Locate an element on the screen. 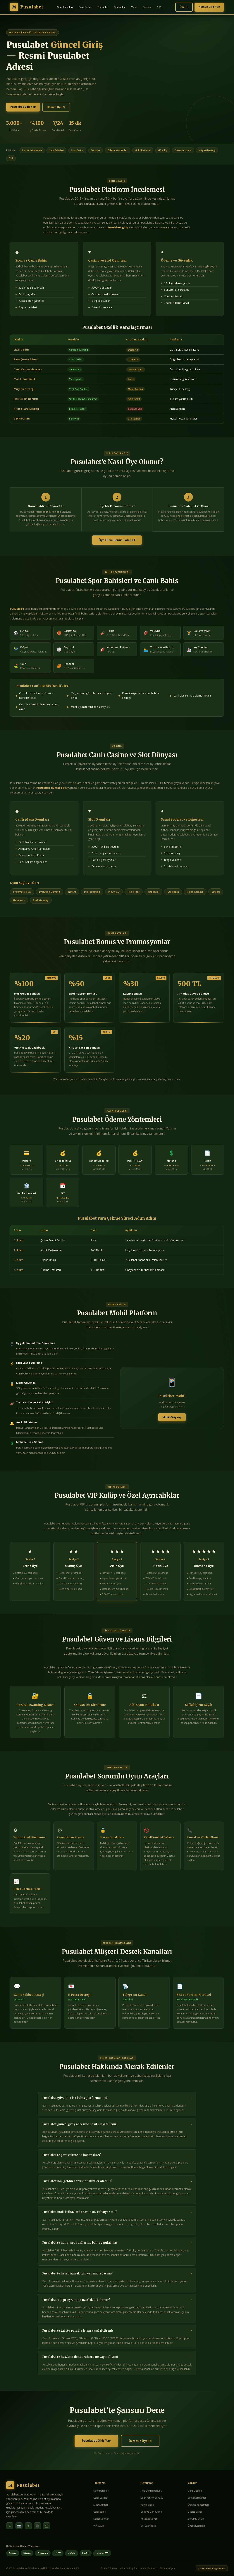  Mobil Platform is located at coordinates (143, 150).